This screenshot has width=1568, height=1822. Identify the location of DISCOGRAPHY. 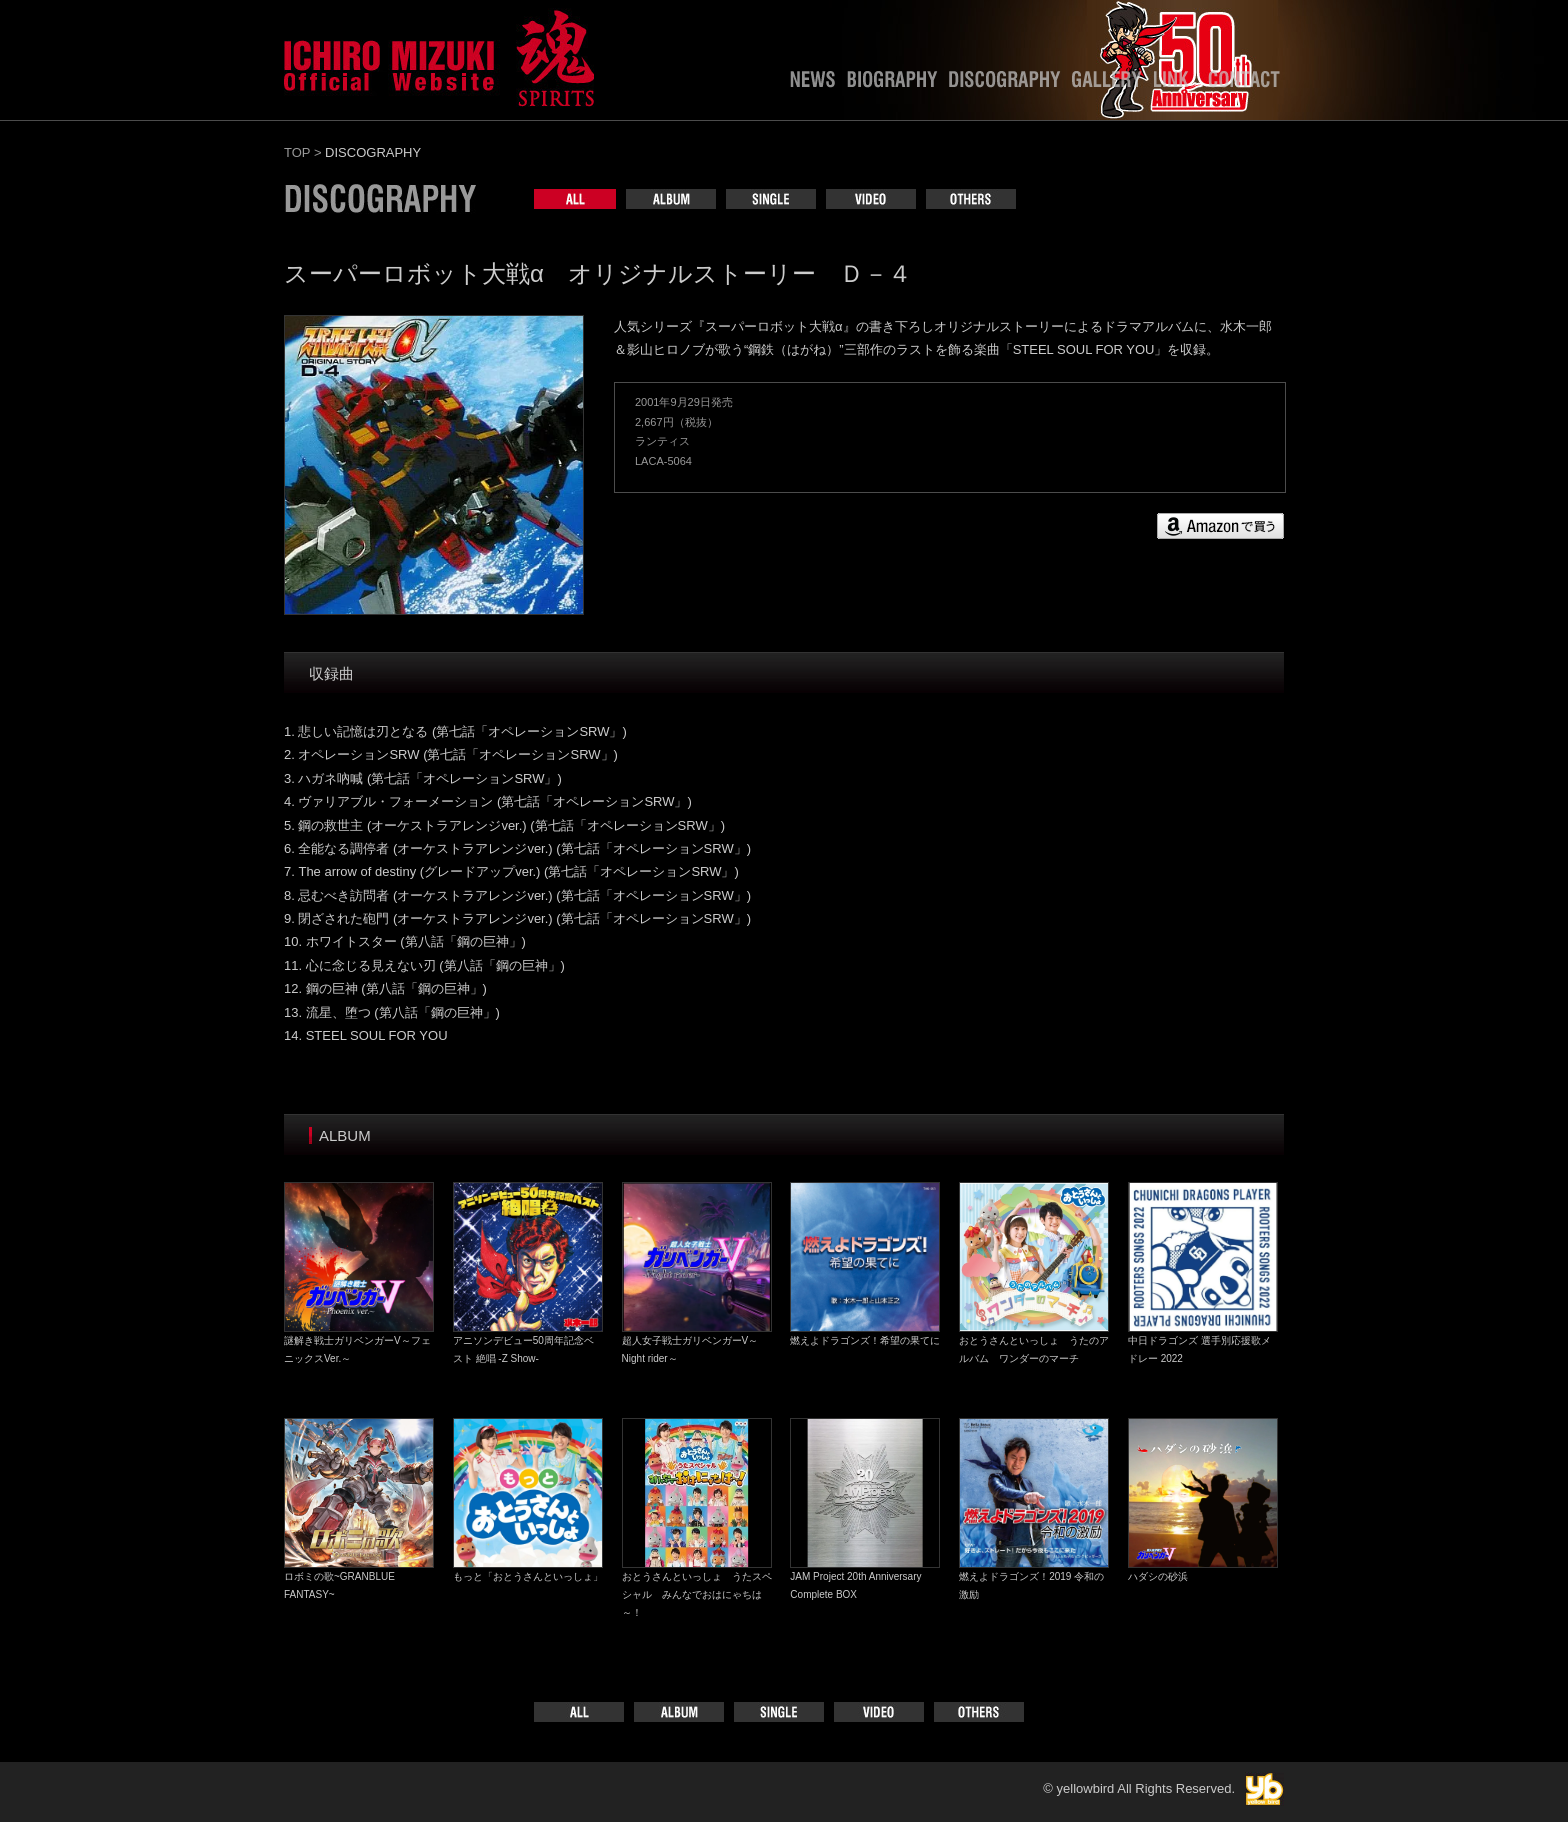
(1004, 84).